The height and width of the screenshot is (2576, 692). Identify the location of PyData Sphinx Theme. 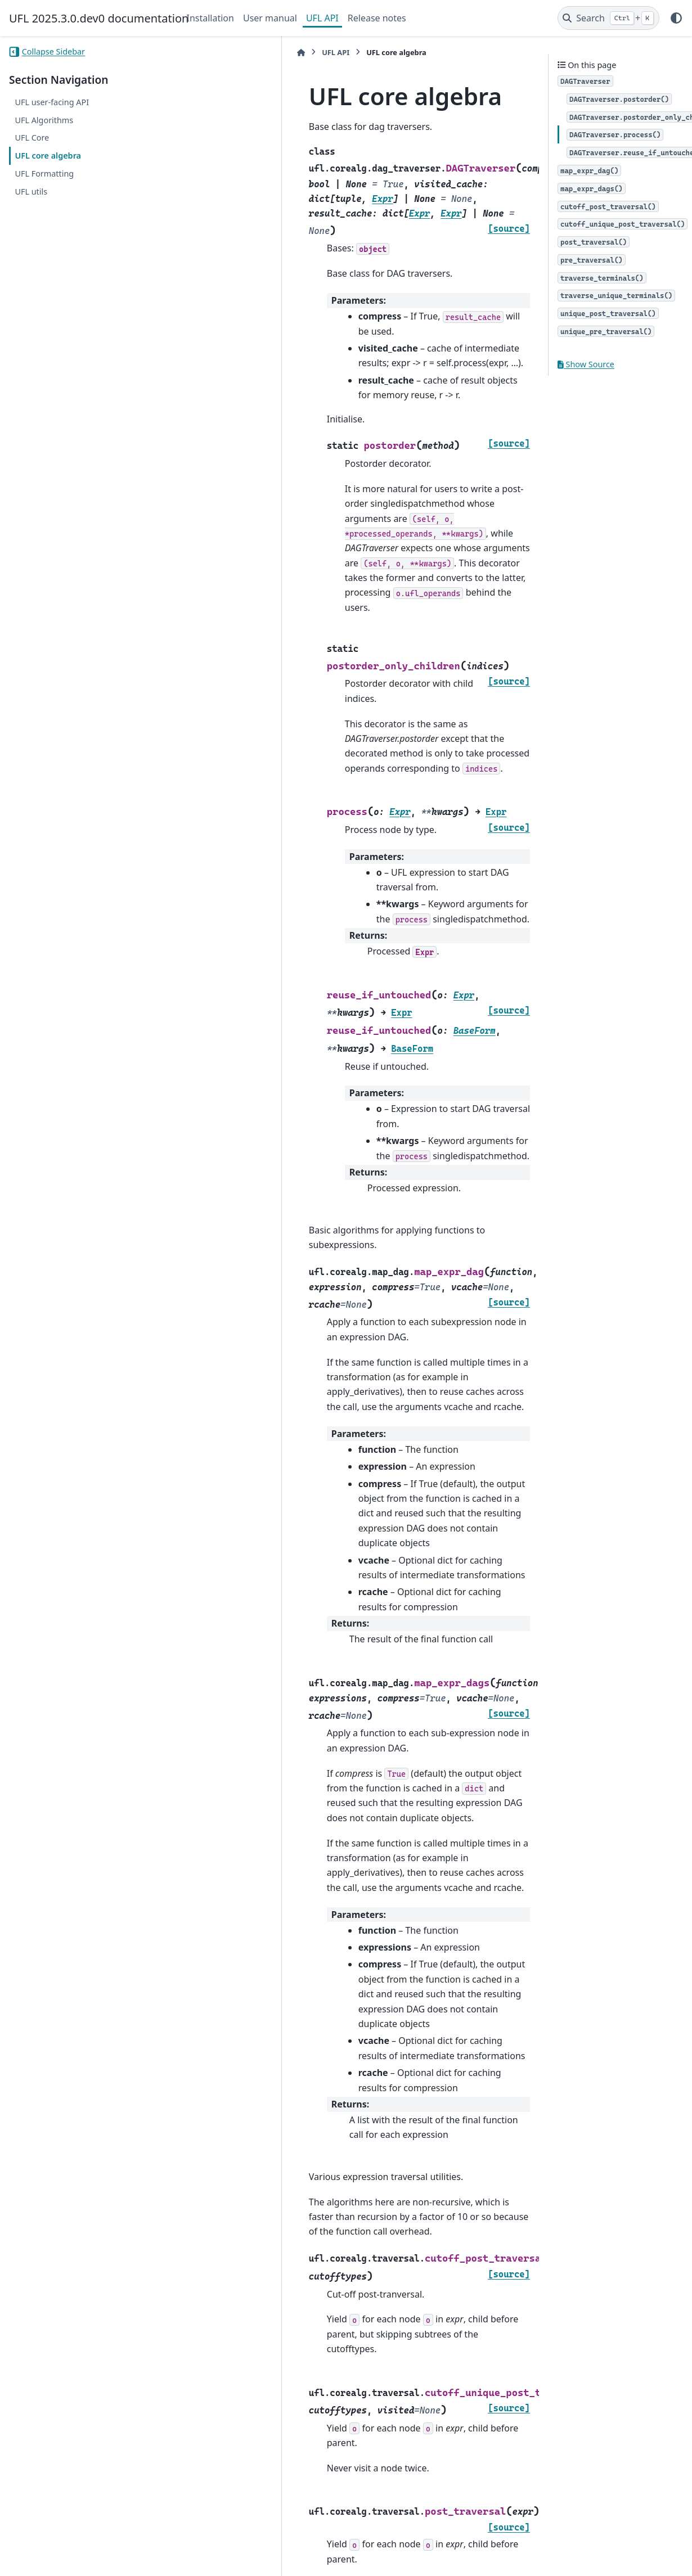
(606, 2550).